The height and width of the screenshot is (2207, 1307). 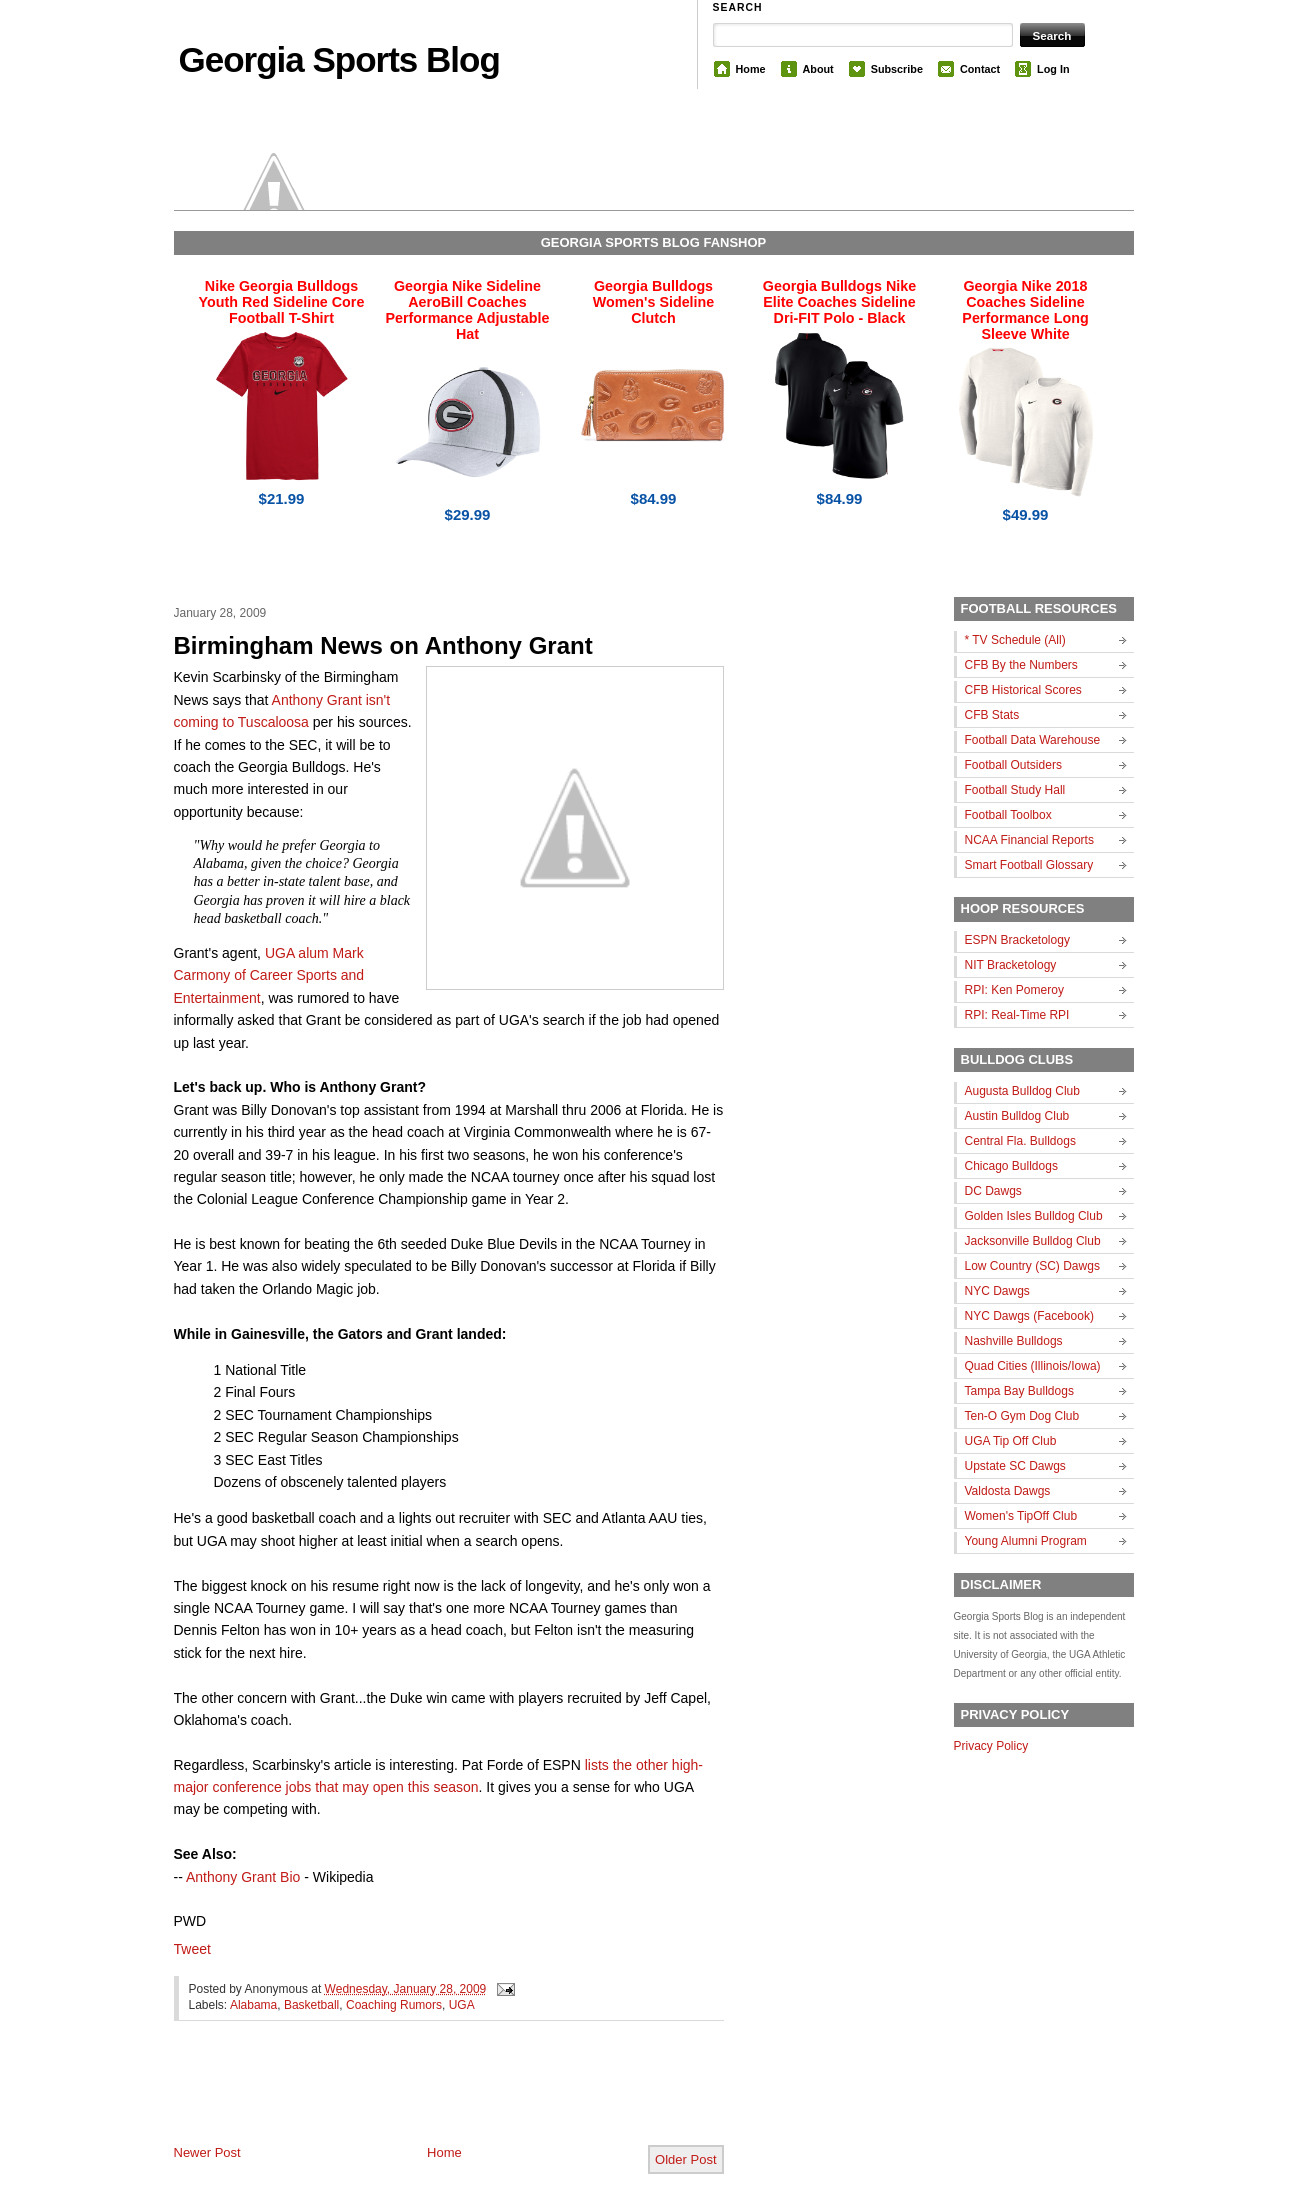 I want to click on Football Outsiders, so click(x=1013, y=765).